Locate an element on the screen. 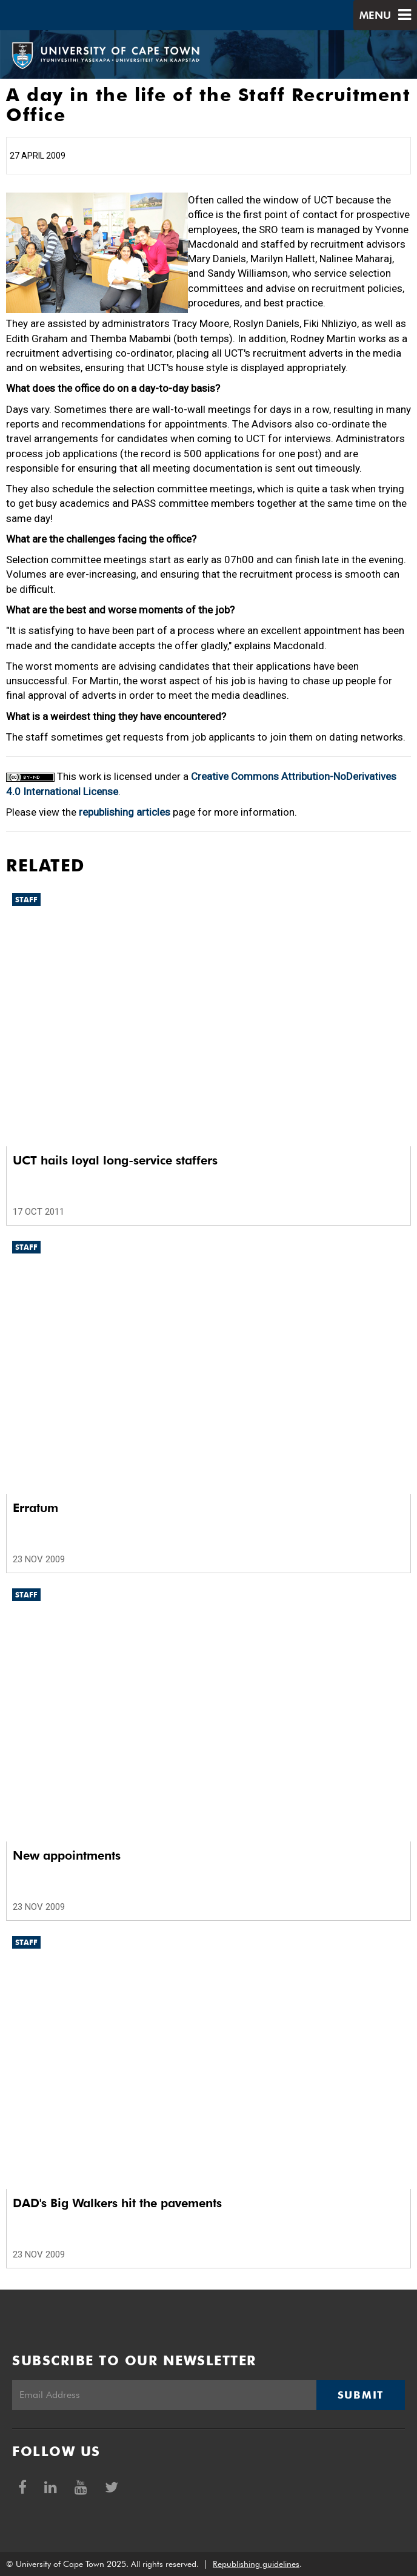 The image size is (417, 2576). UCT hails loyal long-service staffers is located at coordinates (115, 1160).